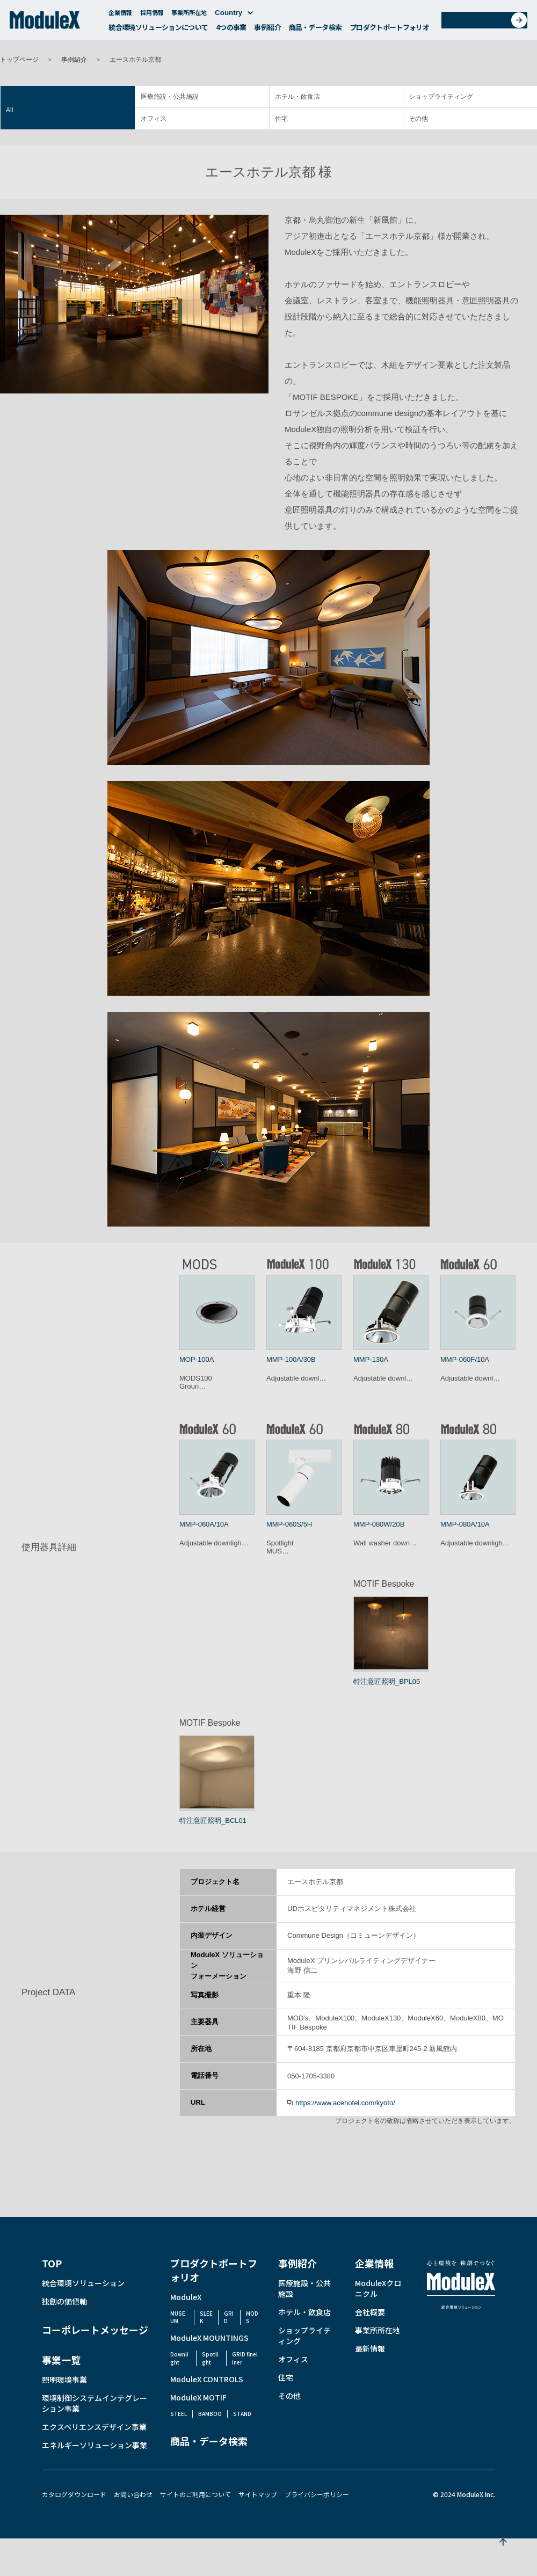 This screenshot has height=2576, width=537. What do you see at coordinates (378, 1524) in the screenshot?
I see `MMP-080W/20B` at bounding box center [378, 1524].